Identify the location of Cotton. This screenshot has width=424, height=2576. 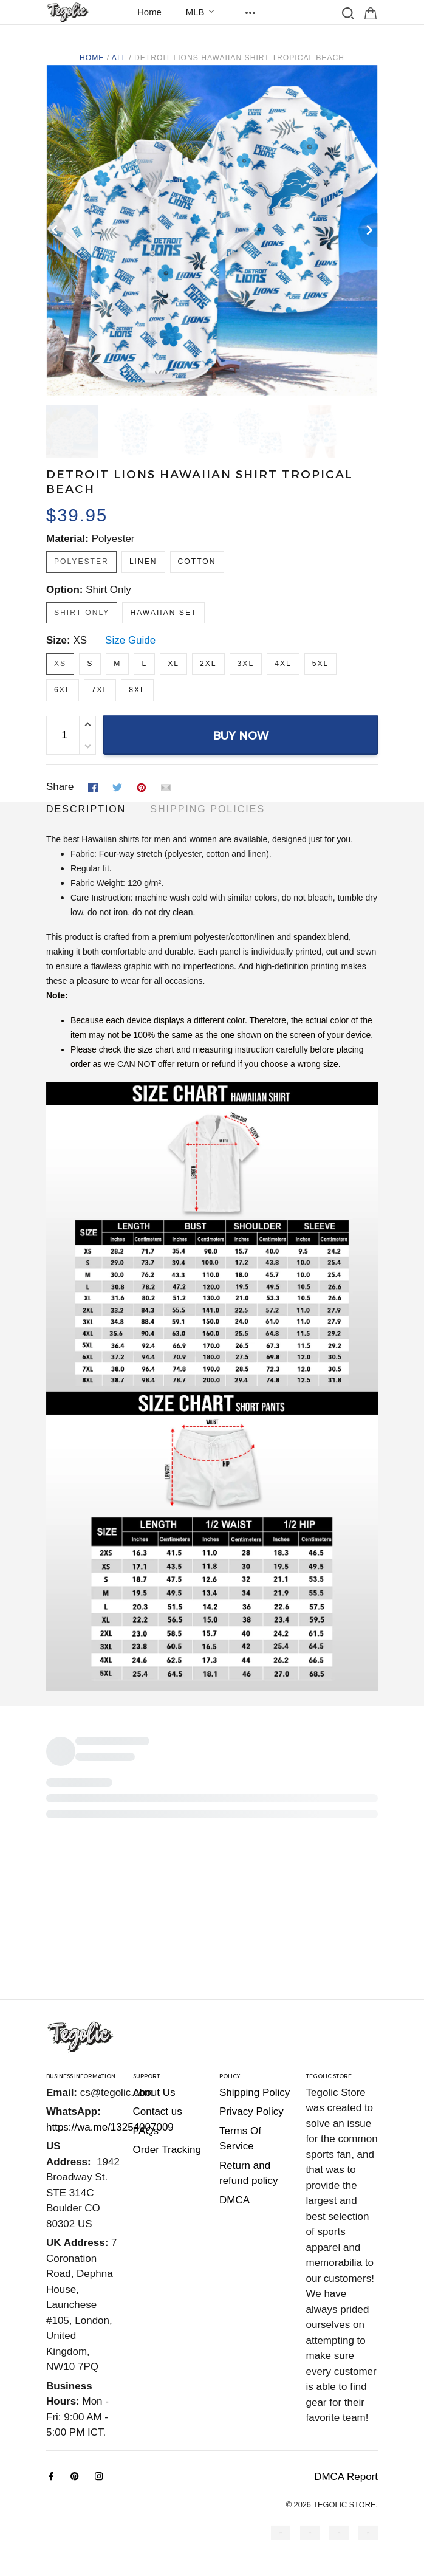
(197, 561).